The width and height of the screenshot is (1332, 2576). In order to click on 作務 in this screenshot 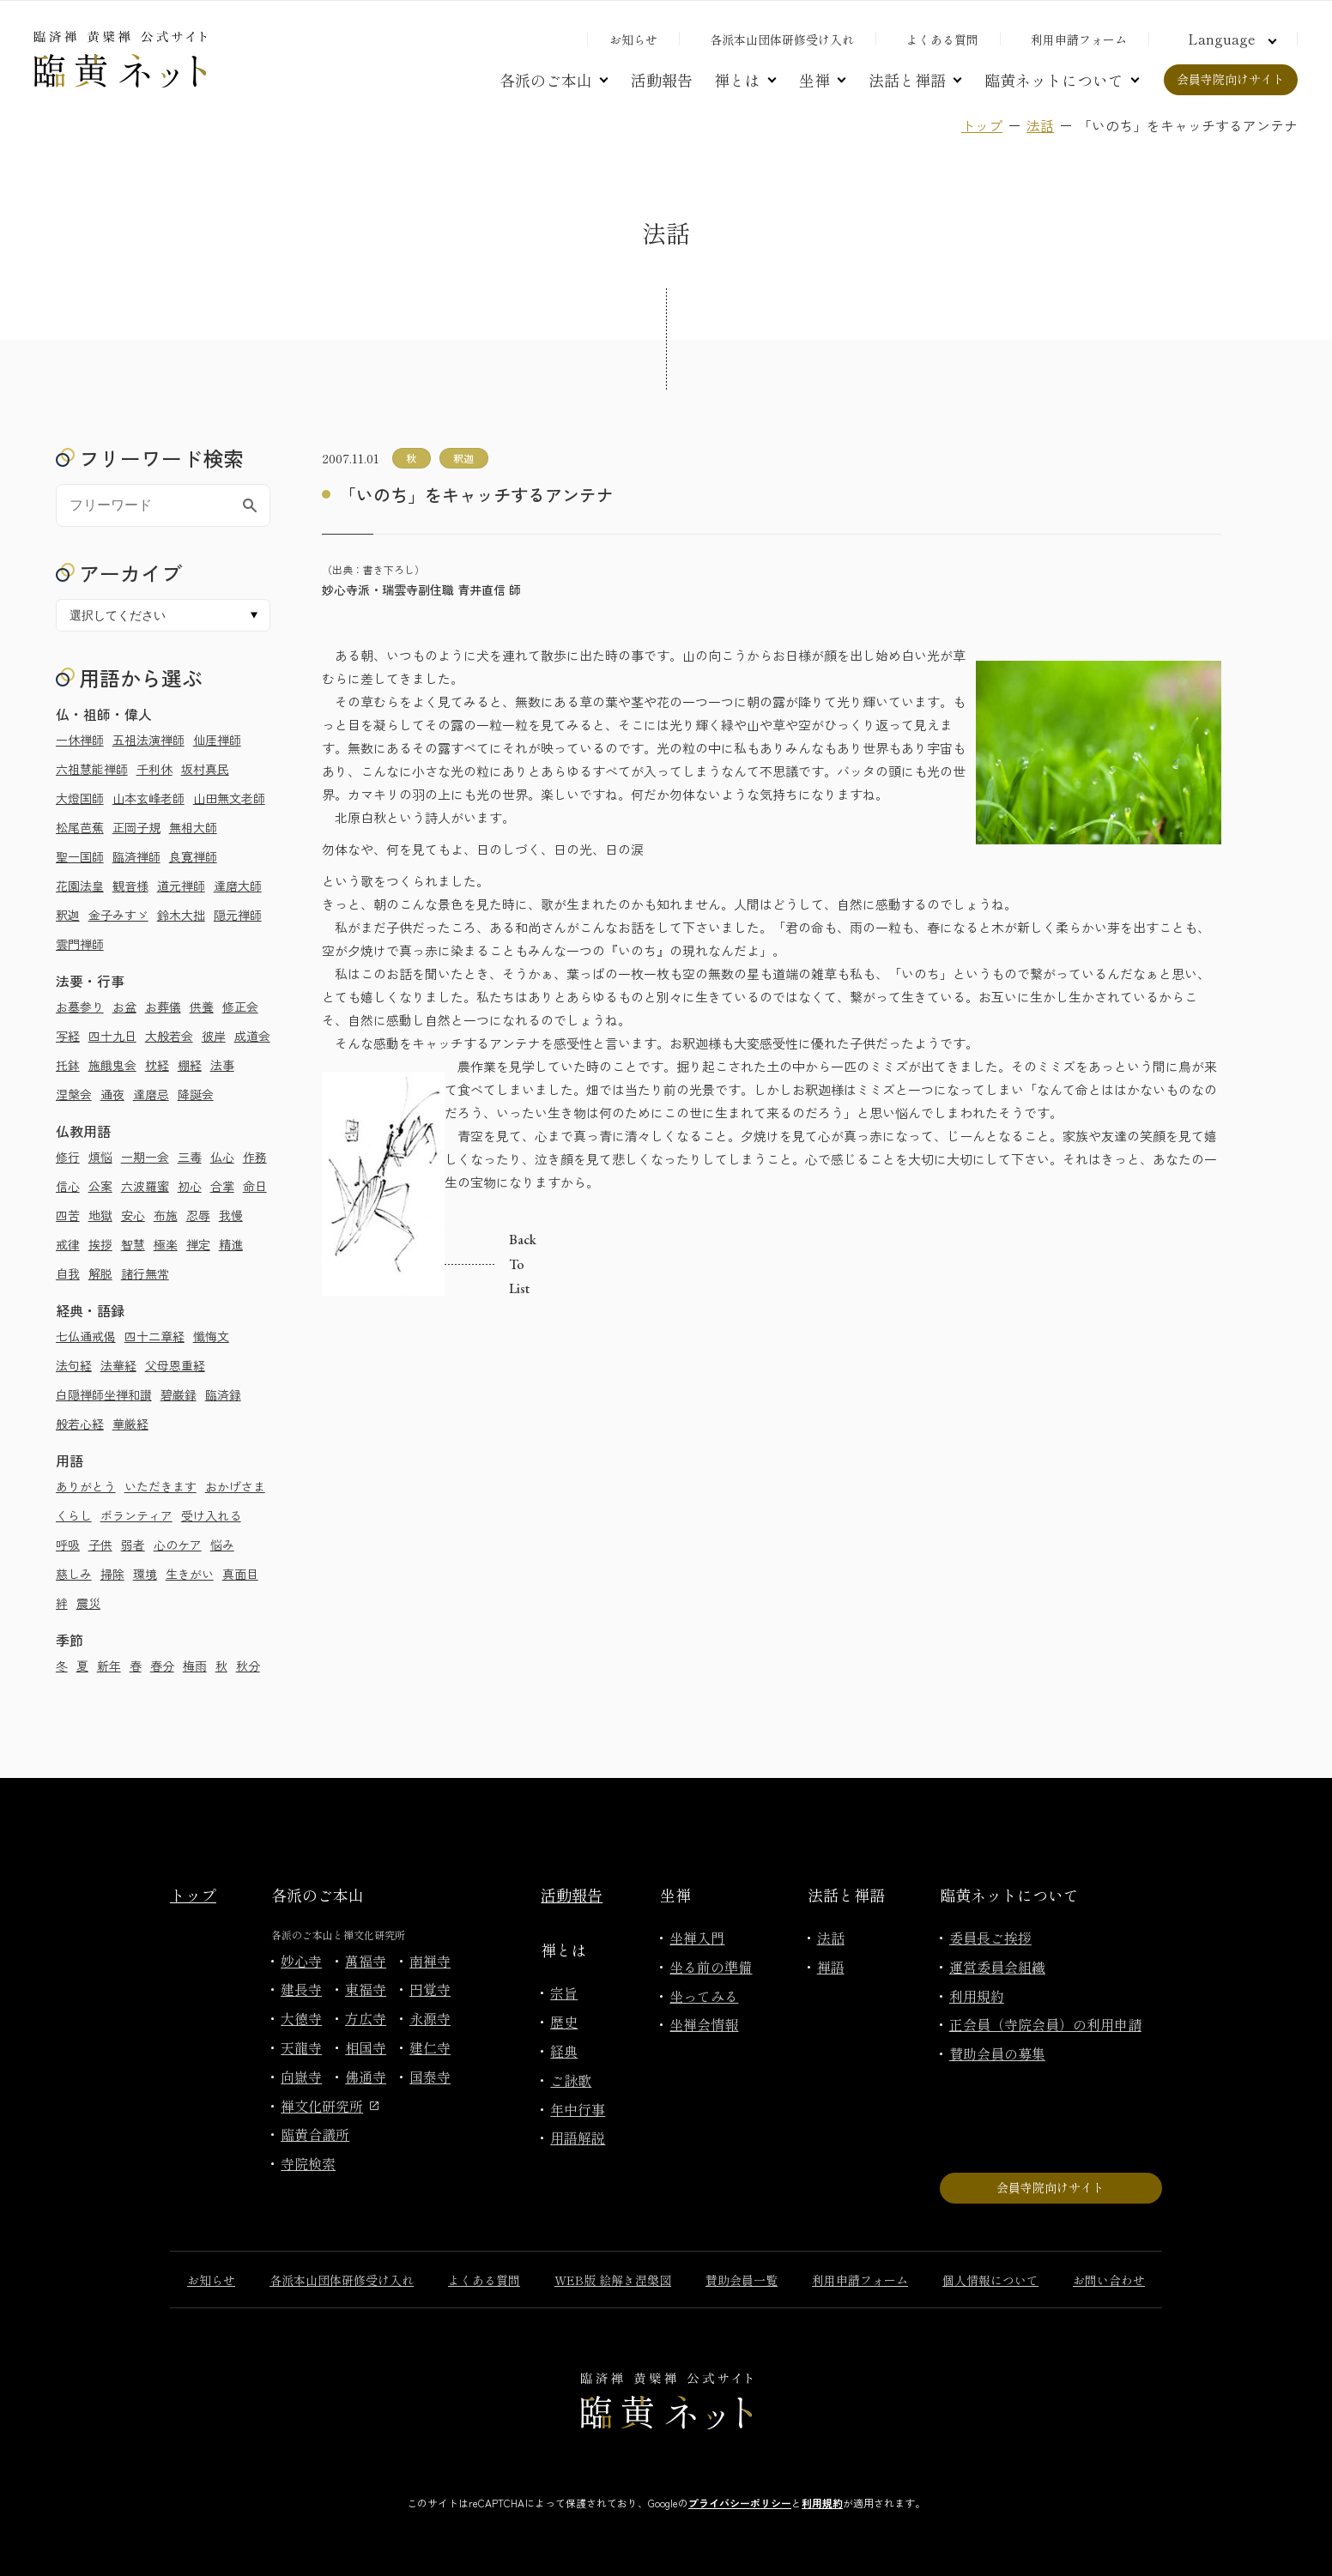, I will do `click(255, 1156)`.